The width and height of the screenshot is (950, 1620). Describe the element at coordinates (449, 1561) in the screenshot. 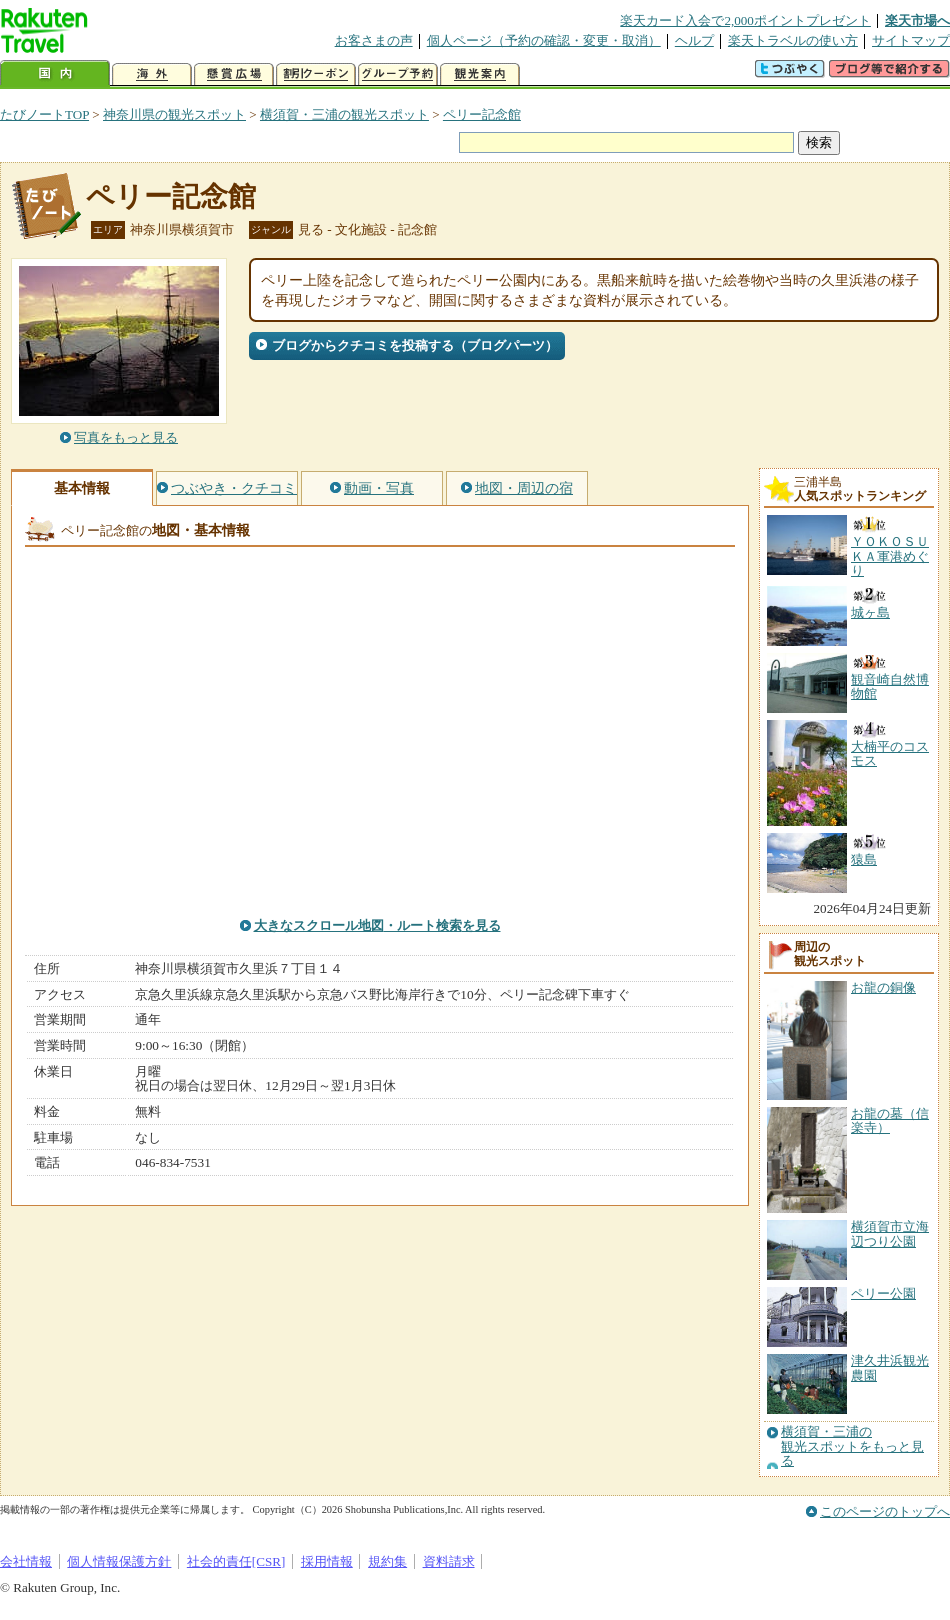

I see `資料請求` at that location.